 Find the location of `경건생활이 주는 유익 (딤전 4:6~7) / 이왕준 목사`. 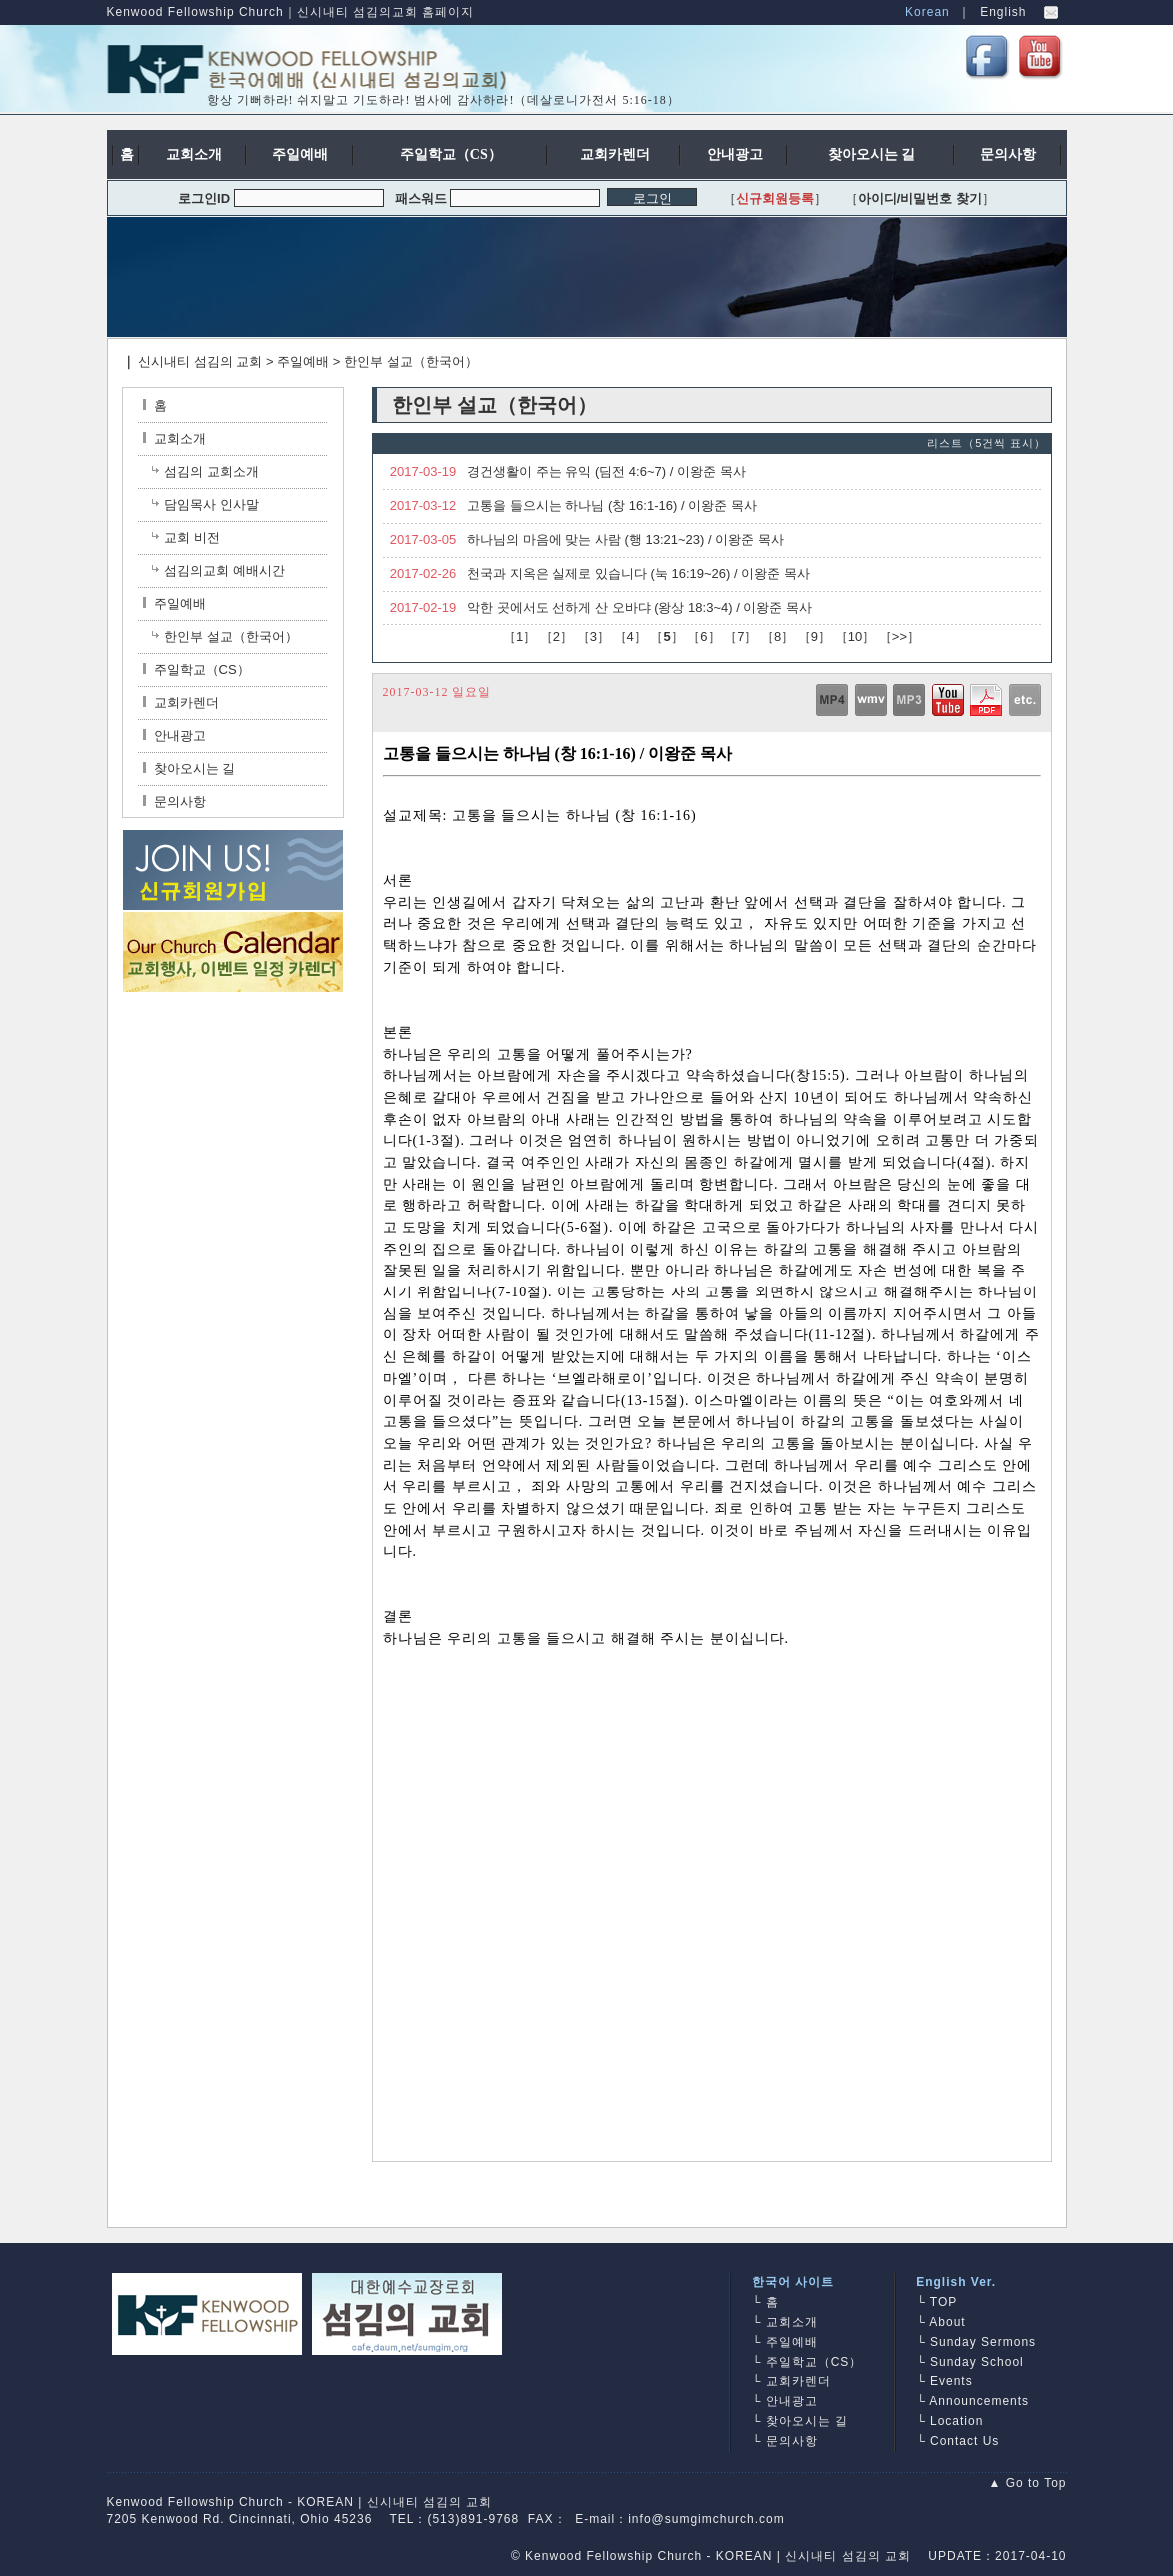

경건생활이 주는 유익 (딤전 4:6~7) / 이왕준 목사 is located at coordinates (606, 471).